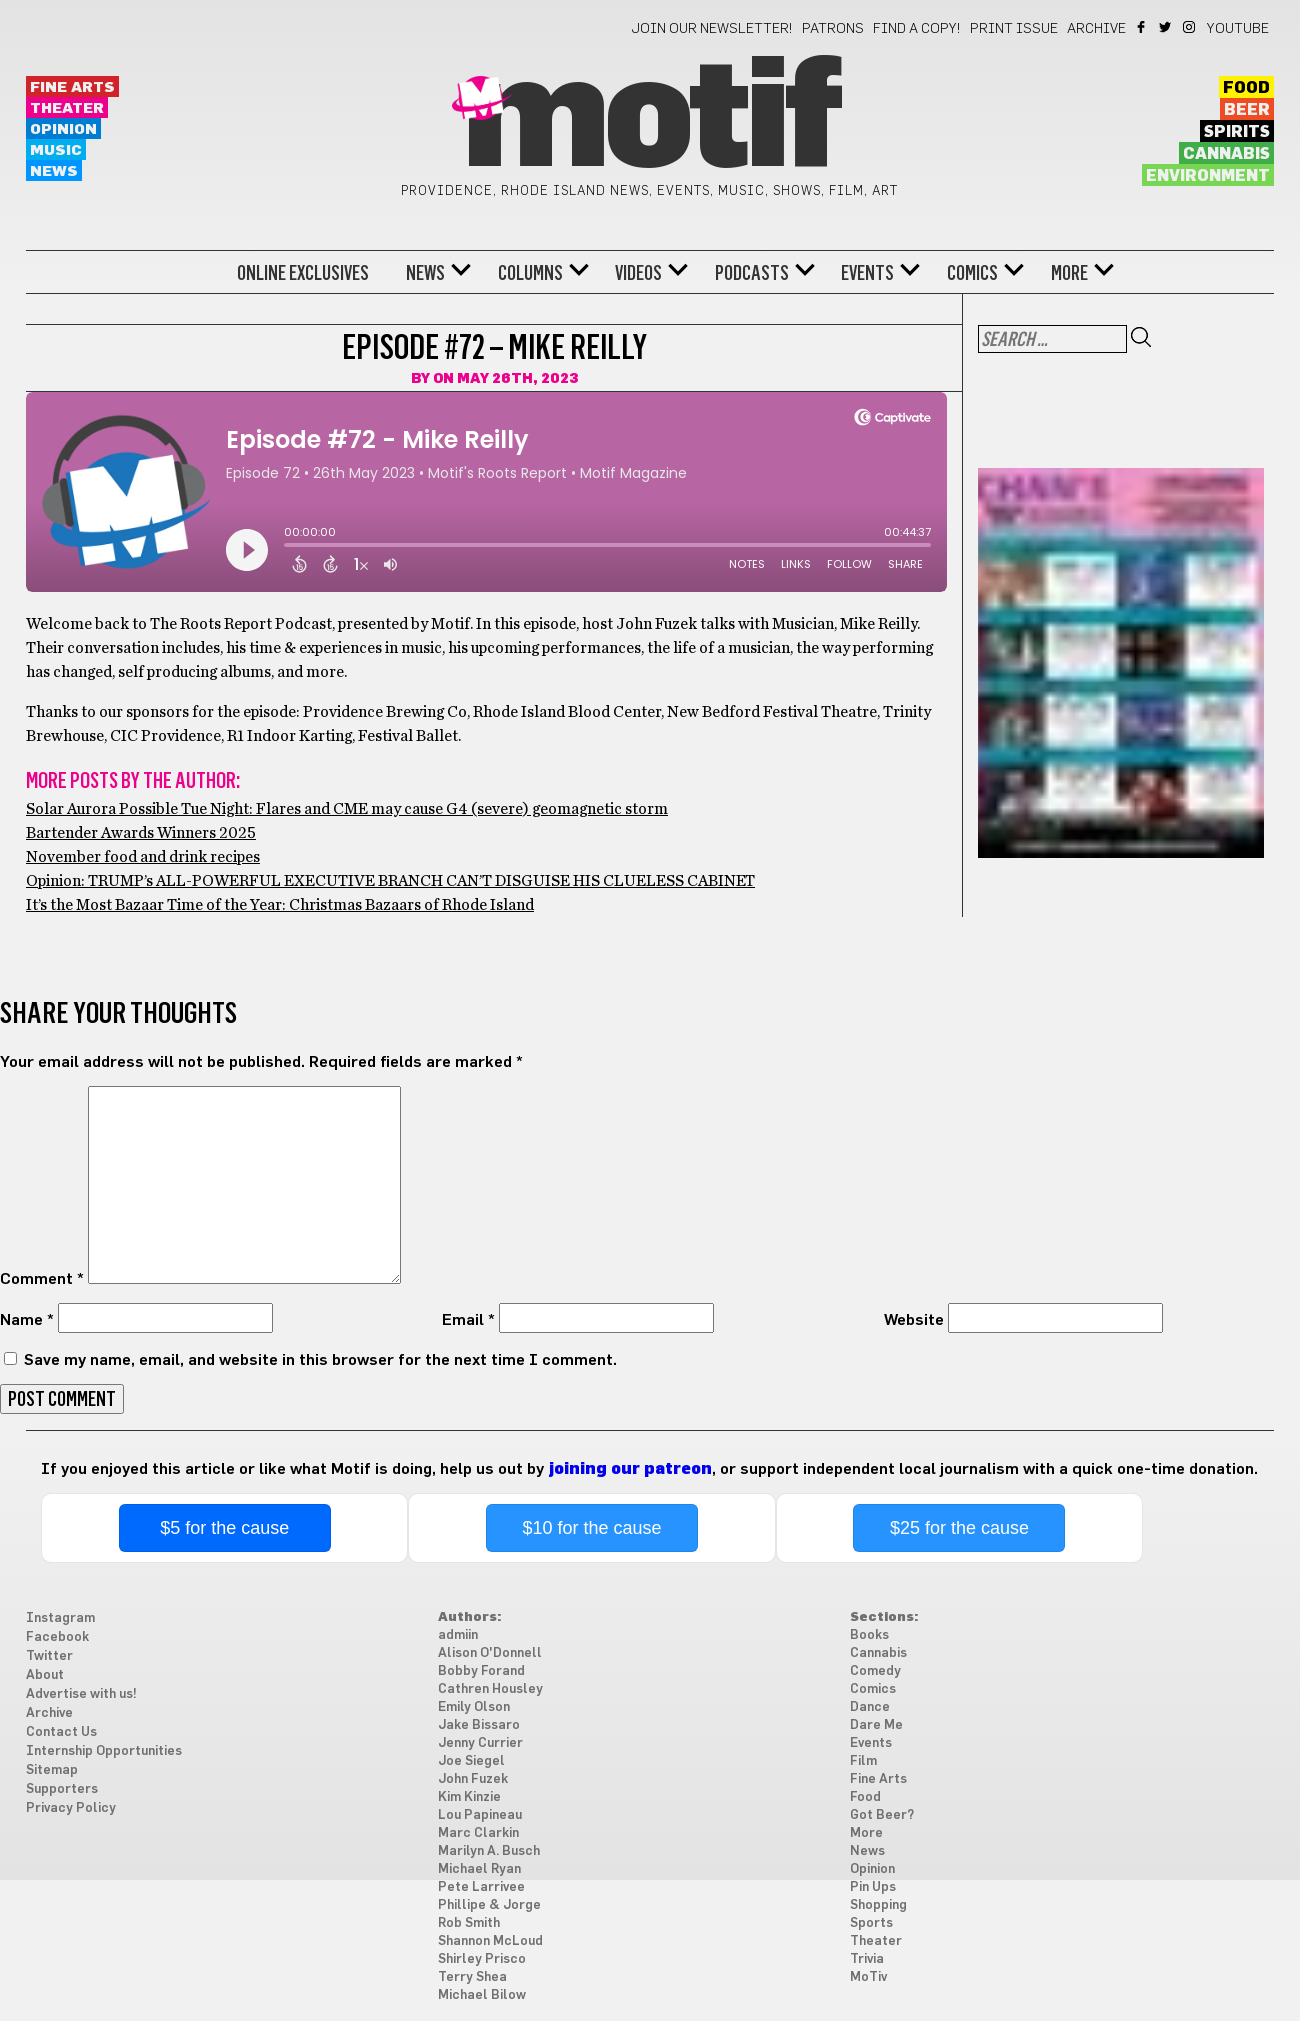 This screenshot has width=1300, height=2021. What do you see at coordinates (479, 1869) in the screenshot?
I see `Michael Ryan` at bounding box center [479, 1869].